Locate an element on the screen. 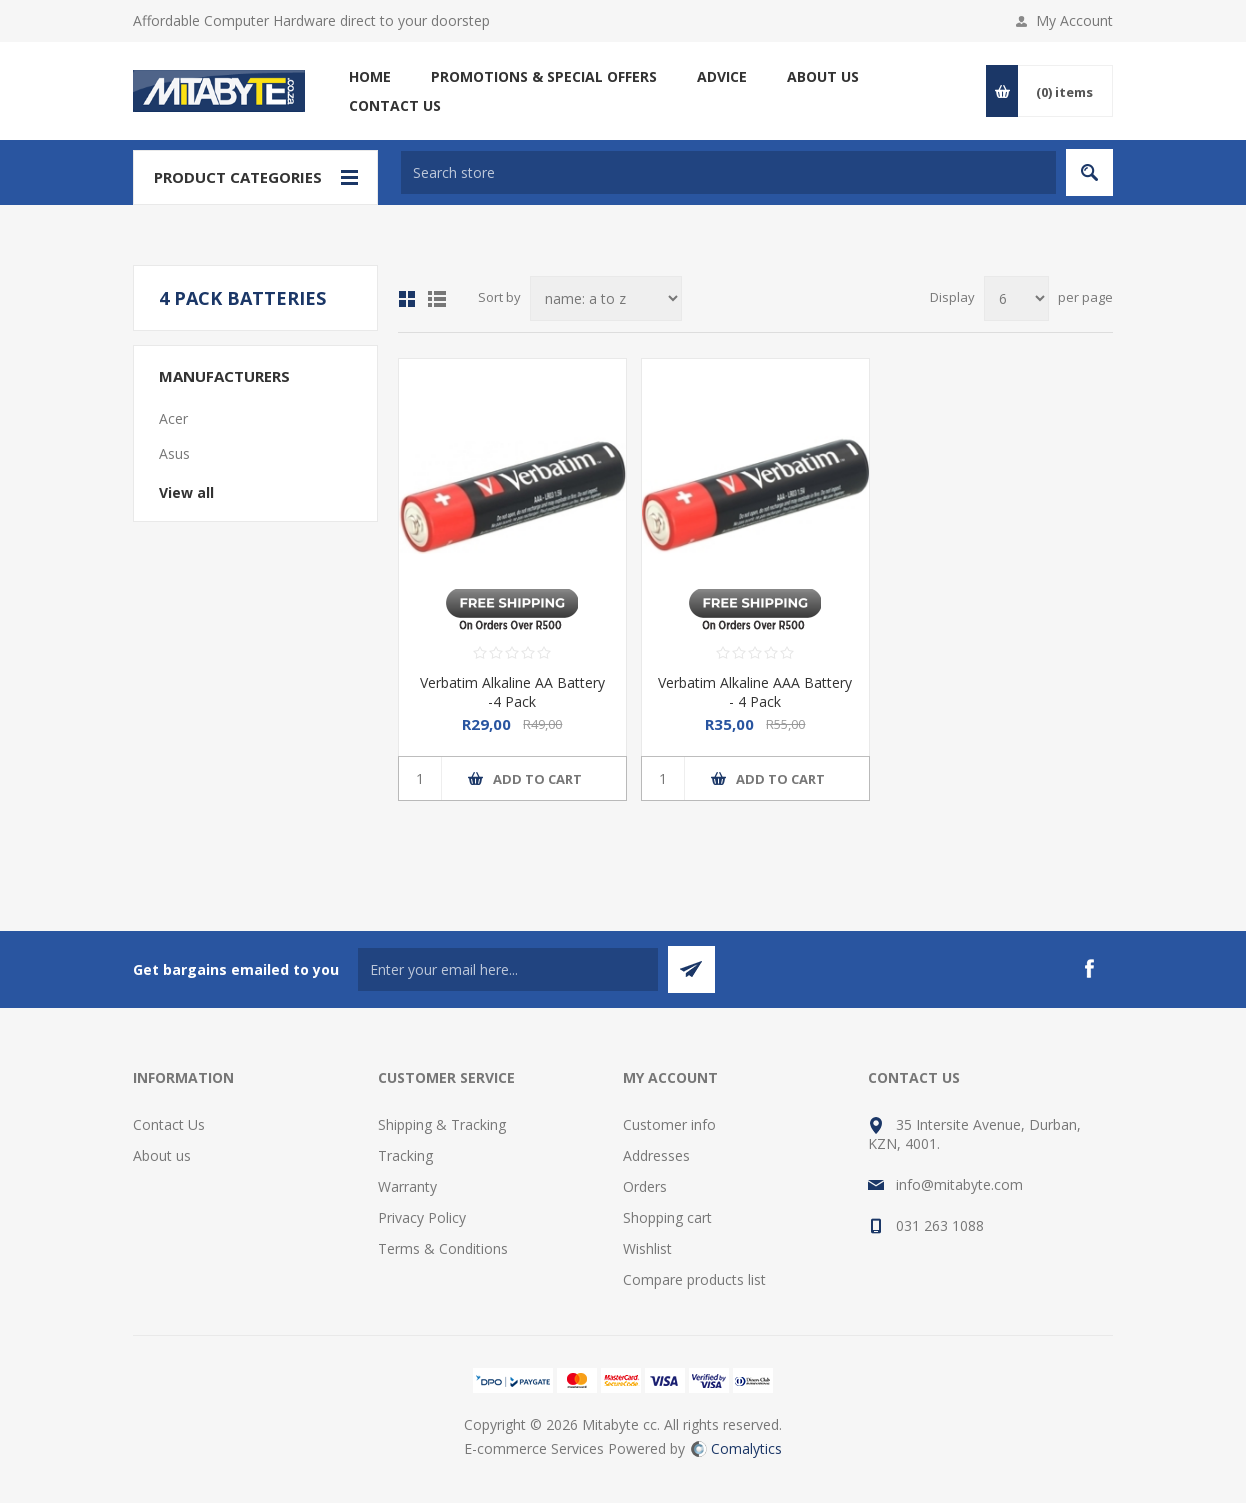 The image size is (1246, 1503). Privacy Policy is located at coordinates (422, 1217).